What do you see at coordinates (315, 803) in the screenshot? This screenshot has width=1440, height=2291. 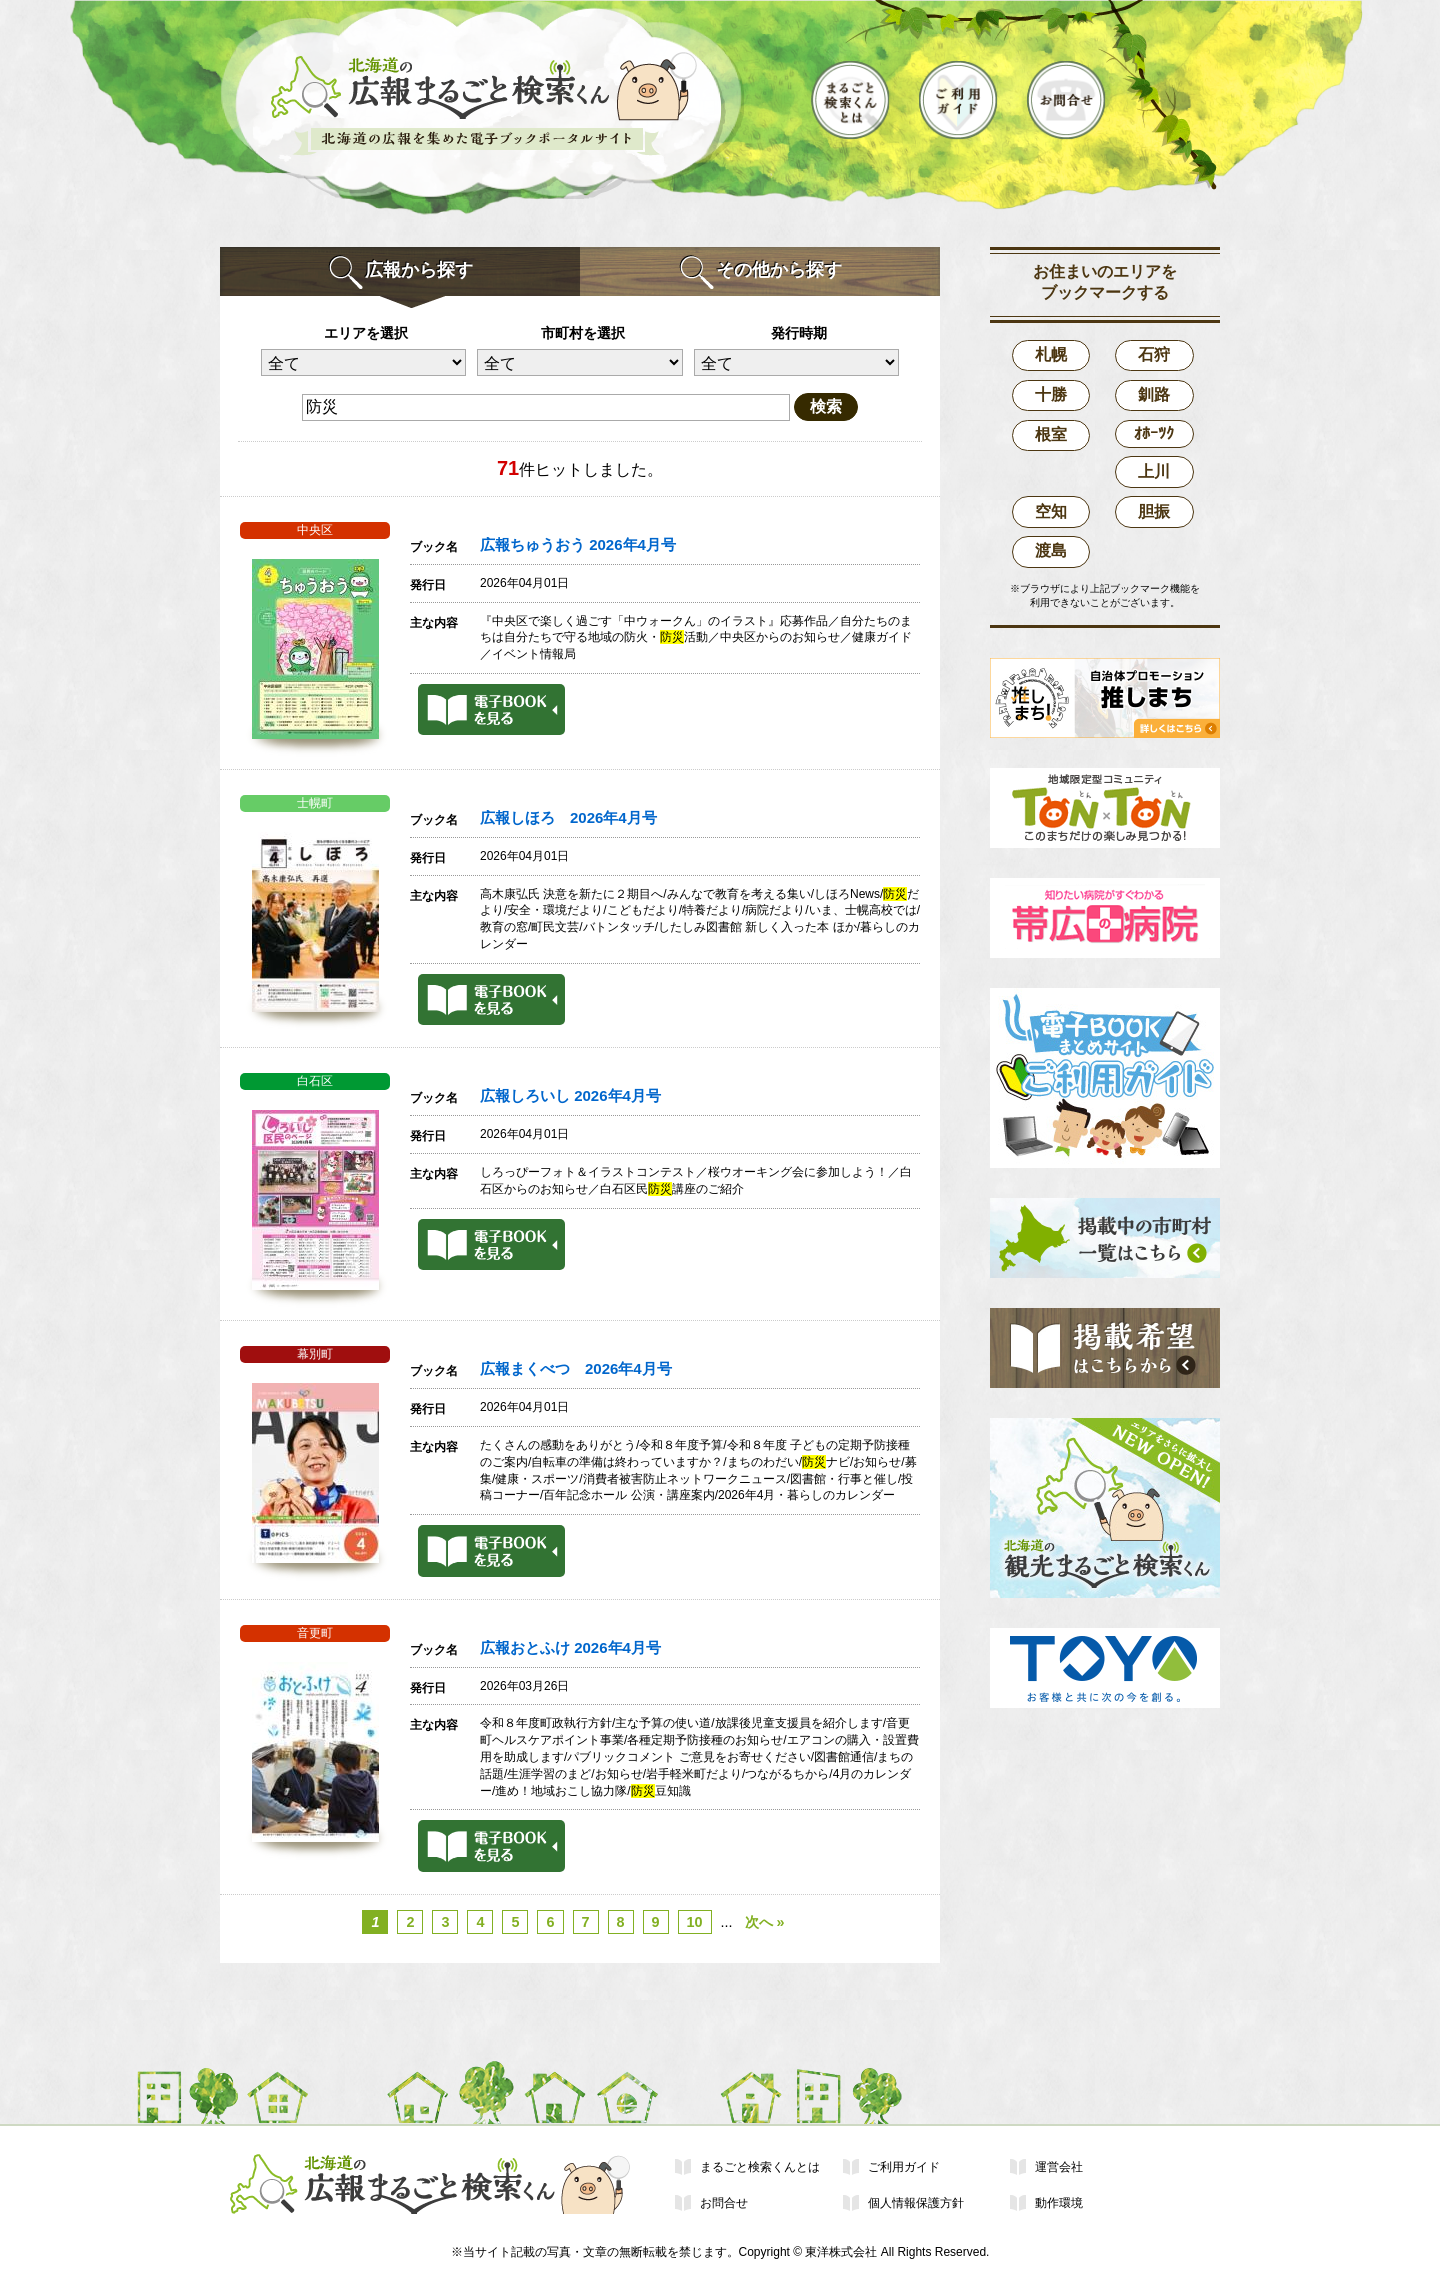 I see `士幌町` at bounding box center [315, 803].